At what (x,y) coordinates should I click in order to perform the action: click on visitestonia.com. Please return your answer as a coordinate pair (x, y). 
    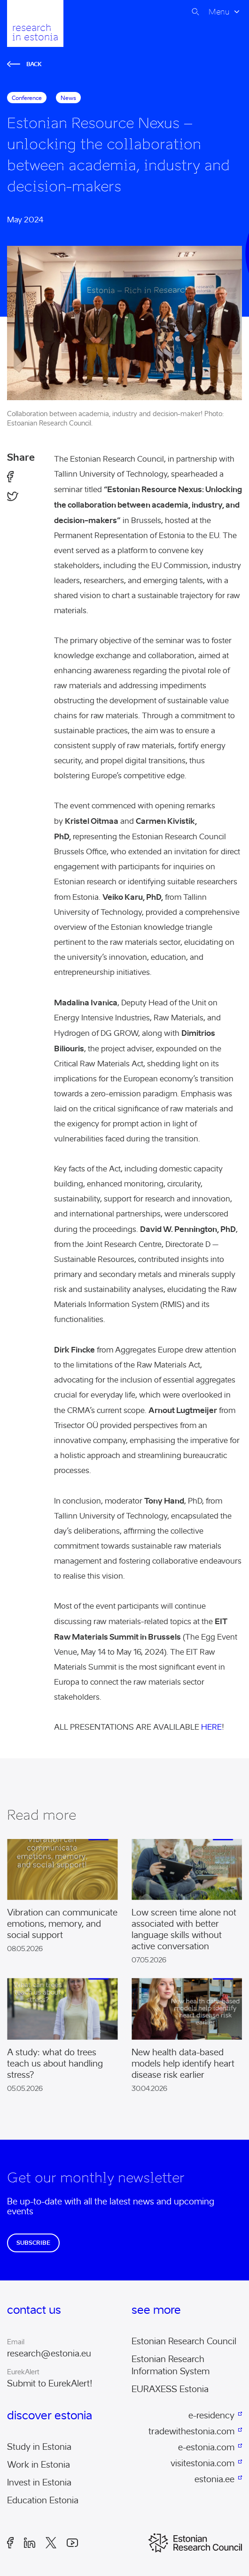
    Looking at the image, I should click on (202, 2463).